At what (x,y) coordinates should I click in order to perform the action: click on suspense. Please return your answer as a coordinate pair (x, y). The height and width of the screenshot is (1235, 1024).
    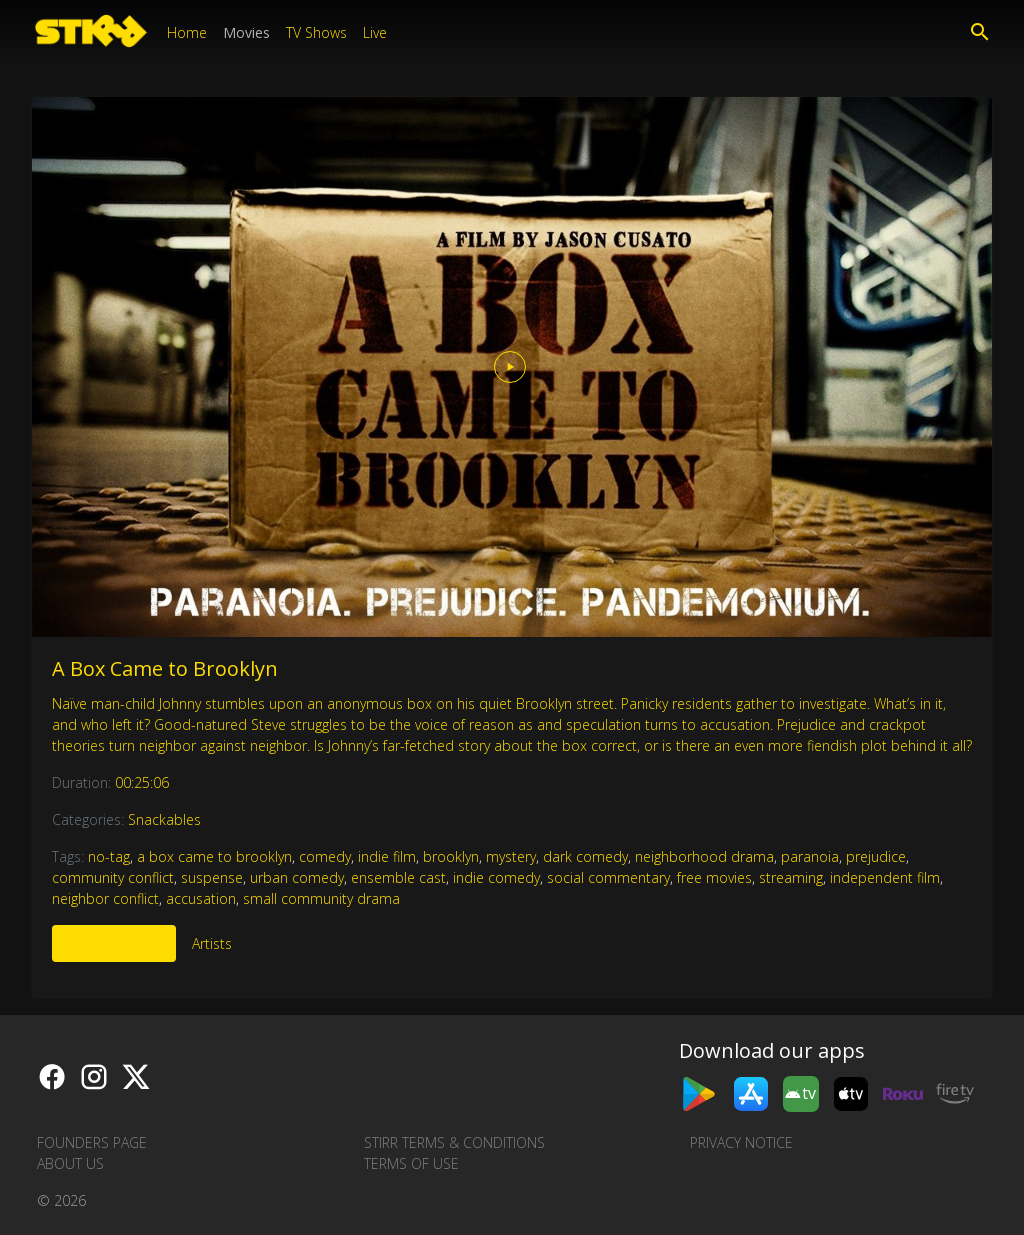
    Looking at the image, I should click on (212, 877).